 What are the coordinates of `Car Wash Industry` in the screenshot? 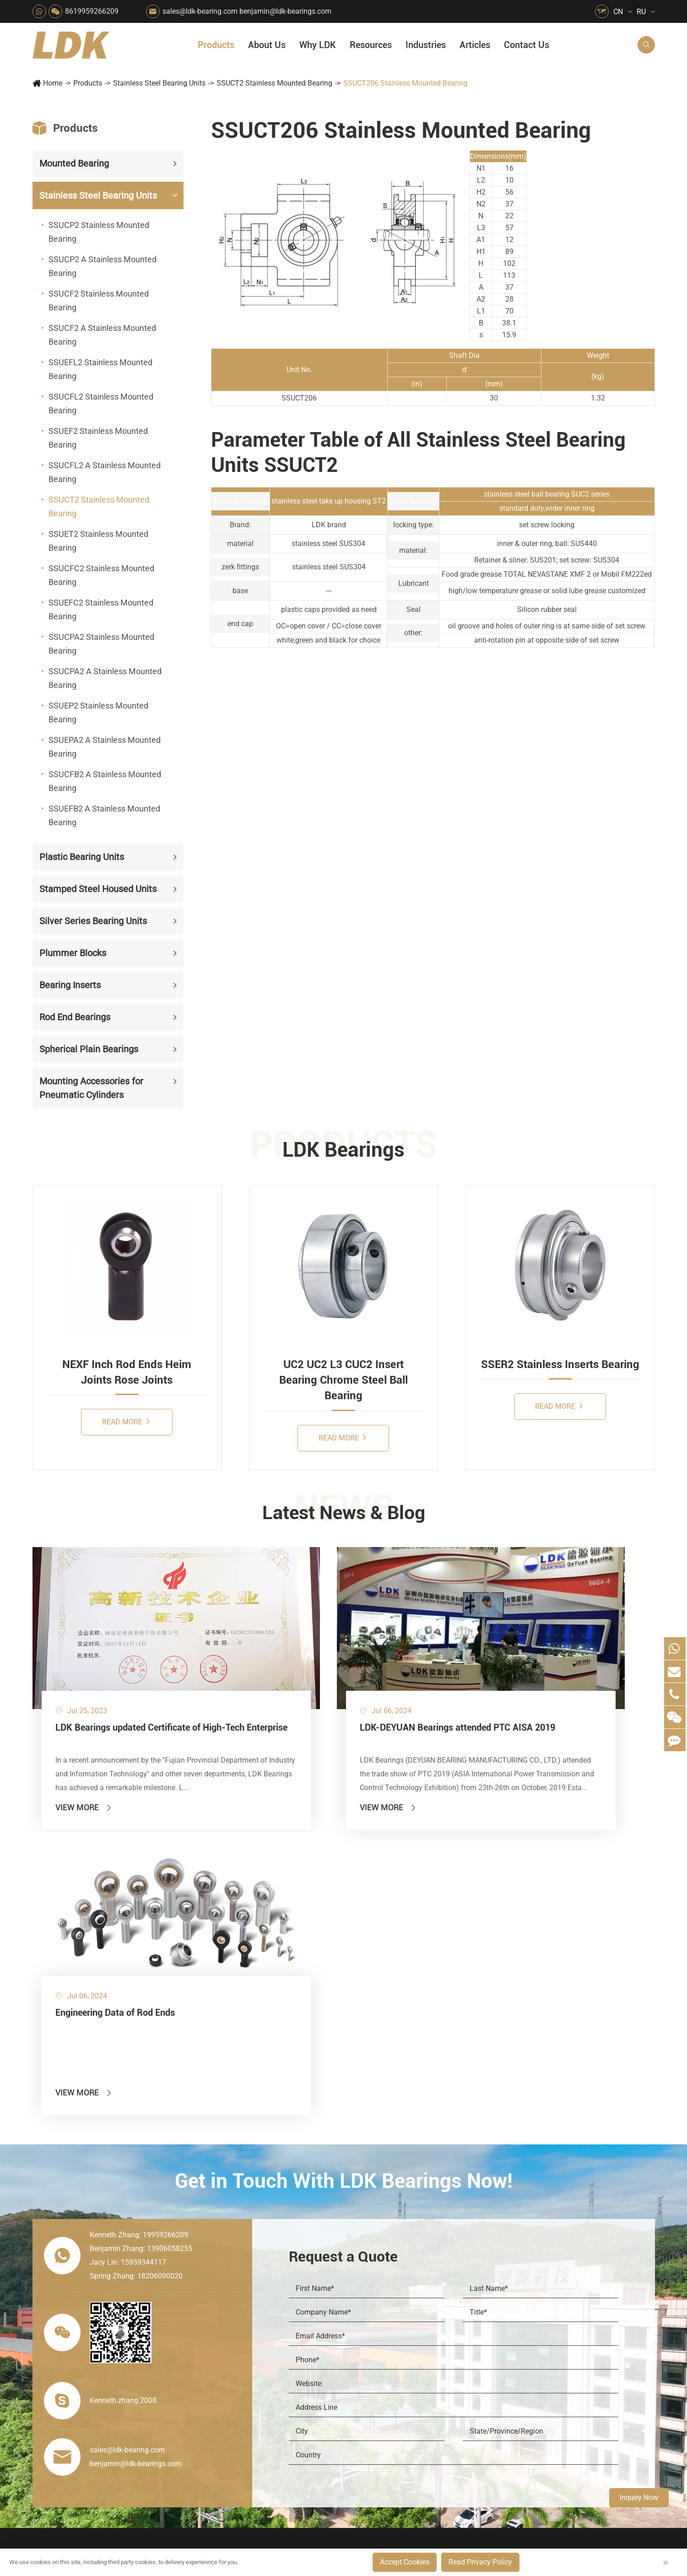 It's located at (381, 2287).